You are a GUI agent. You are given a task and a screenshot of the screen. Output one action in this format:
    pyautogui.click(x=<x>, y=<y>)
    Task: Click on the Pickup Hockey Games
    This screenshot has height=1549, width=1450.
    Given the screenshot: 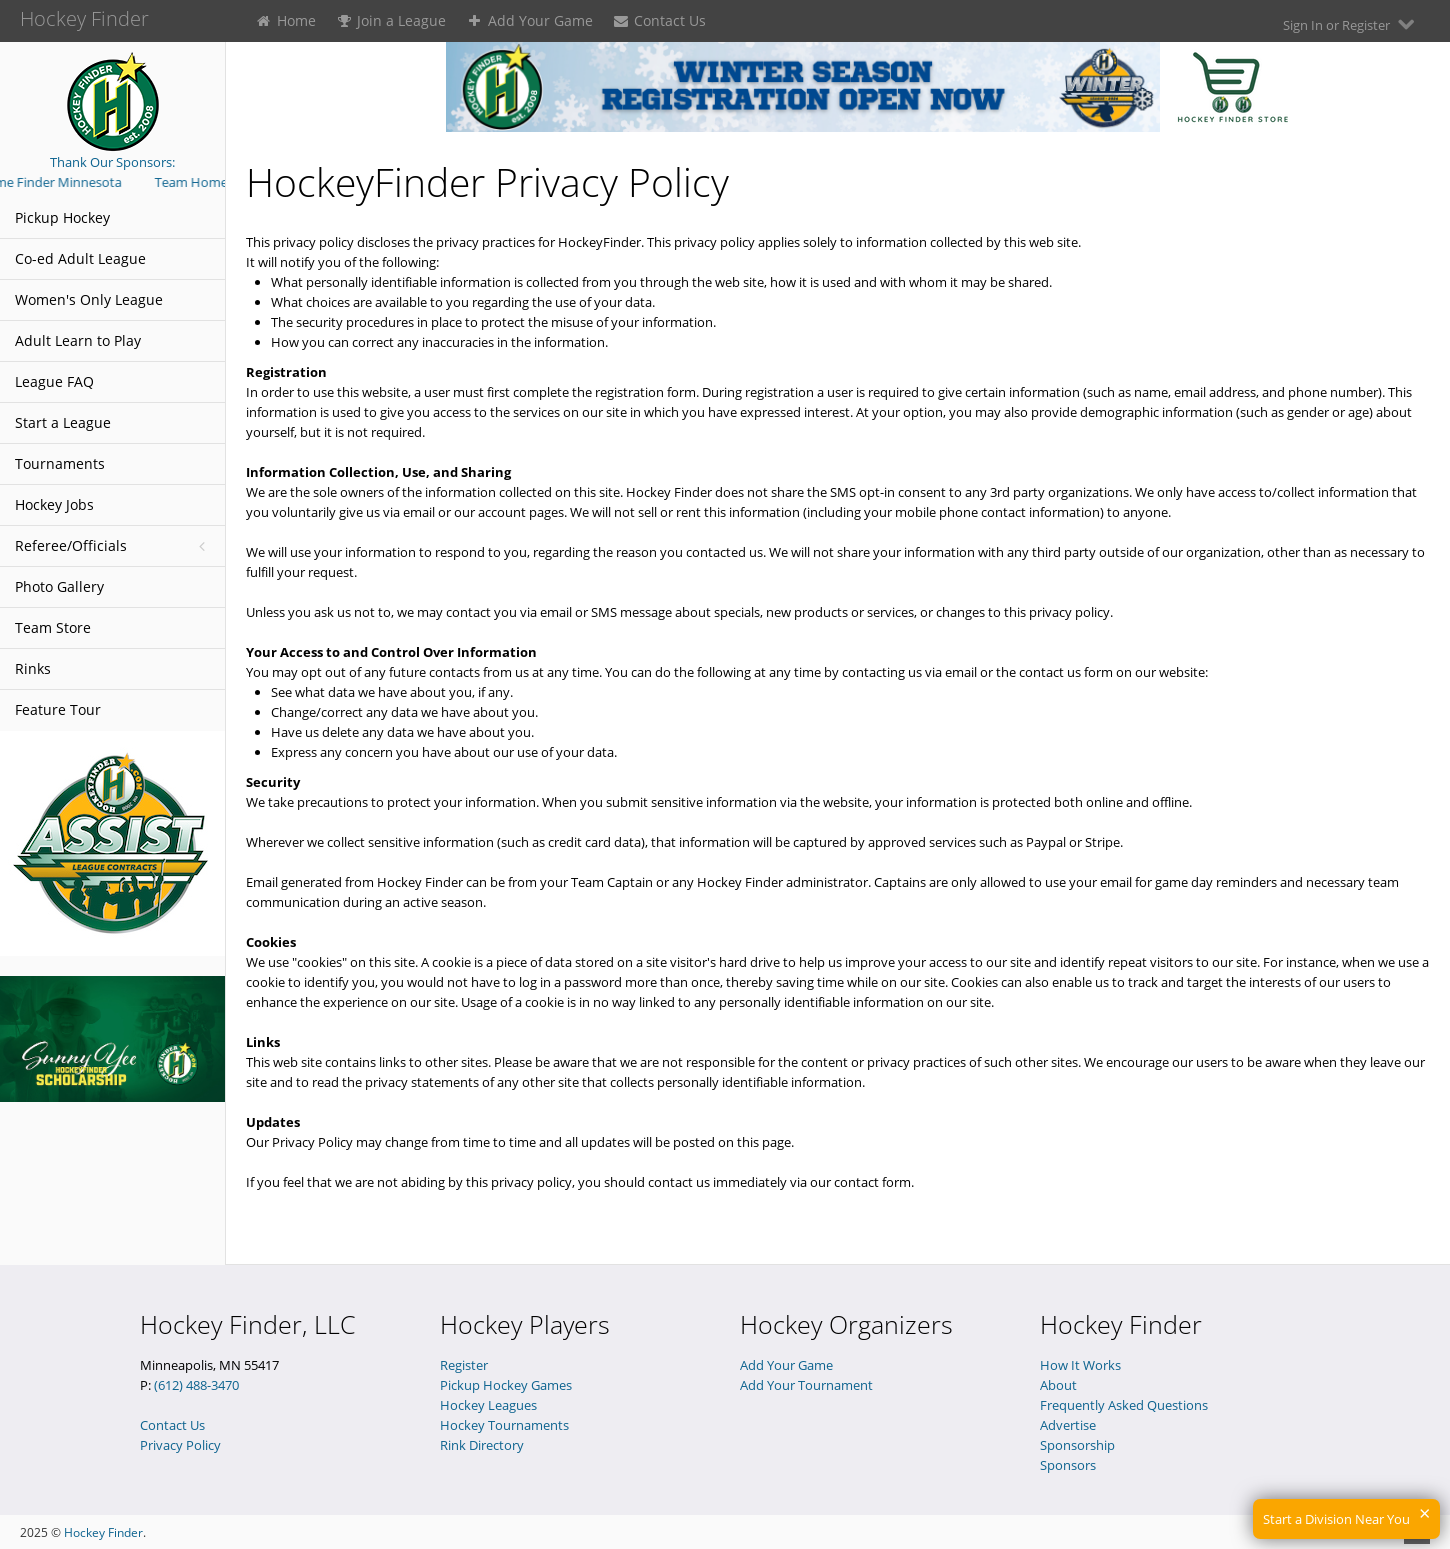 What is the action you would take?
    pyautogui.click(x=506, y=1385)
    